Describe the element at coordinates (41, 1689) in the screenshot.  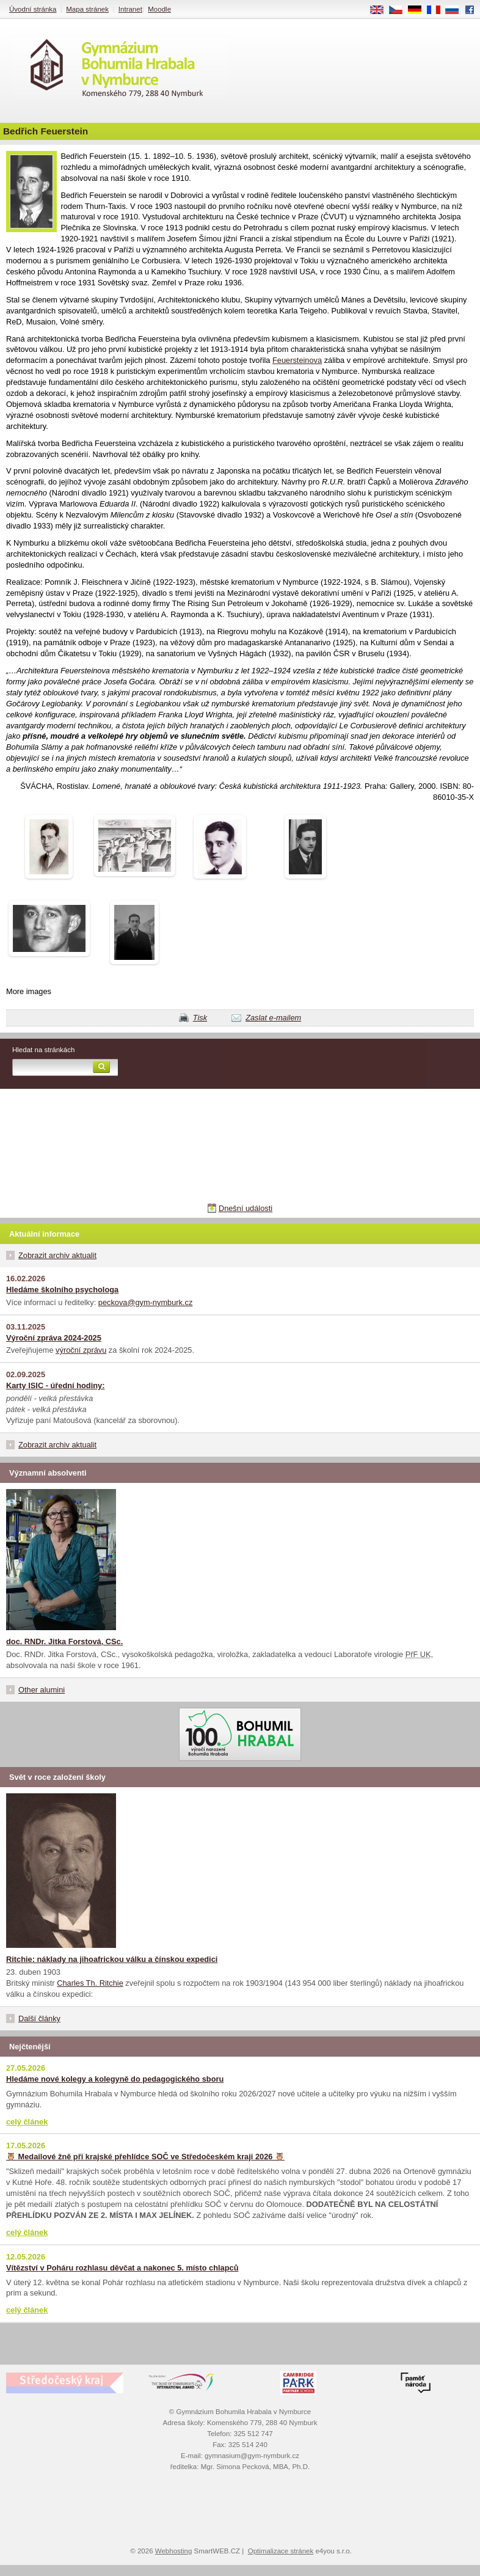
I see `Other alumini` at that location.